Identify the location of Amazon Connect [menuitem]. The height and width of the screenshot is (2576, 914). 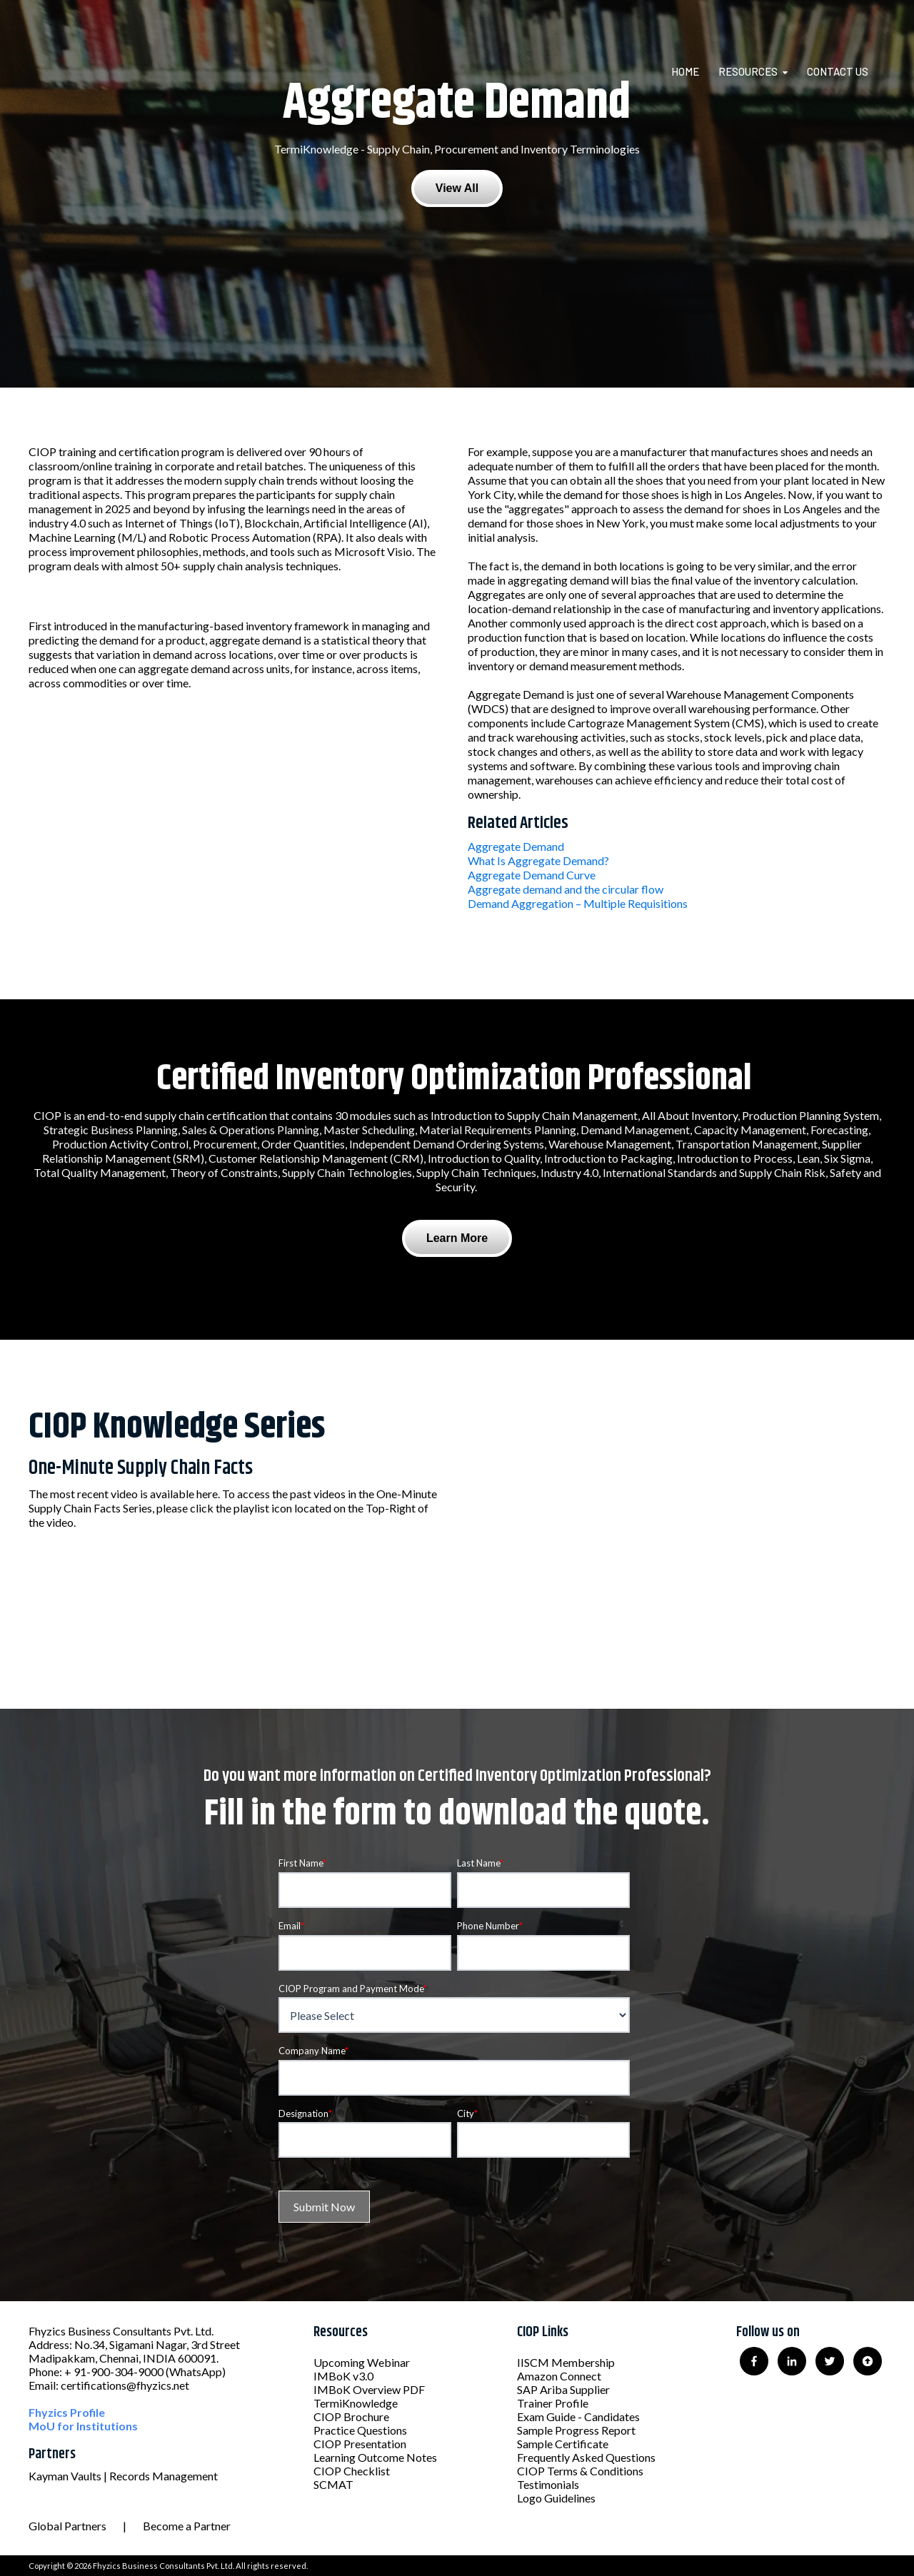
(559, 2376).